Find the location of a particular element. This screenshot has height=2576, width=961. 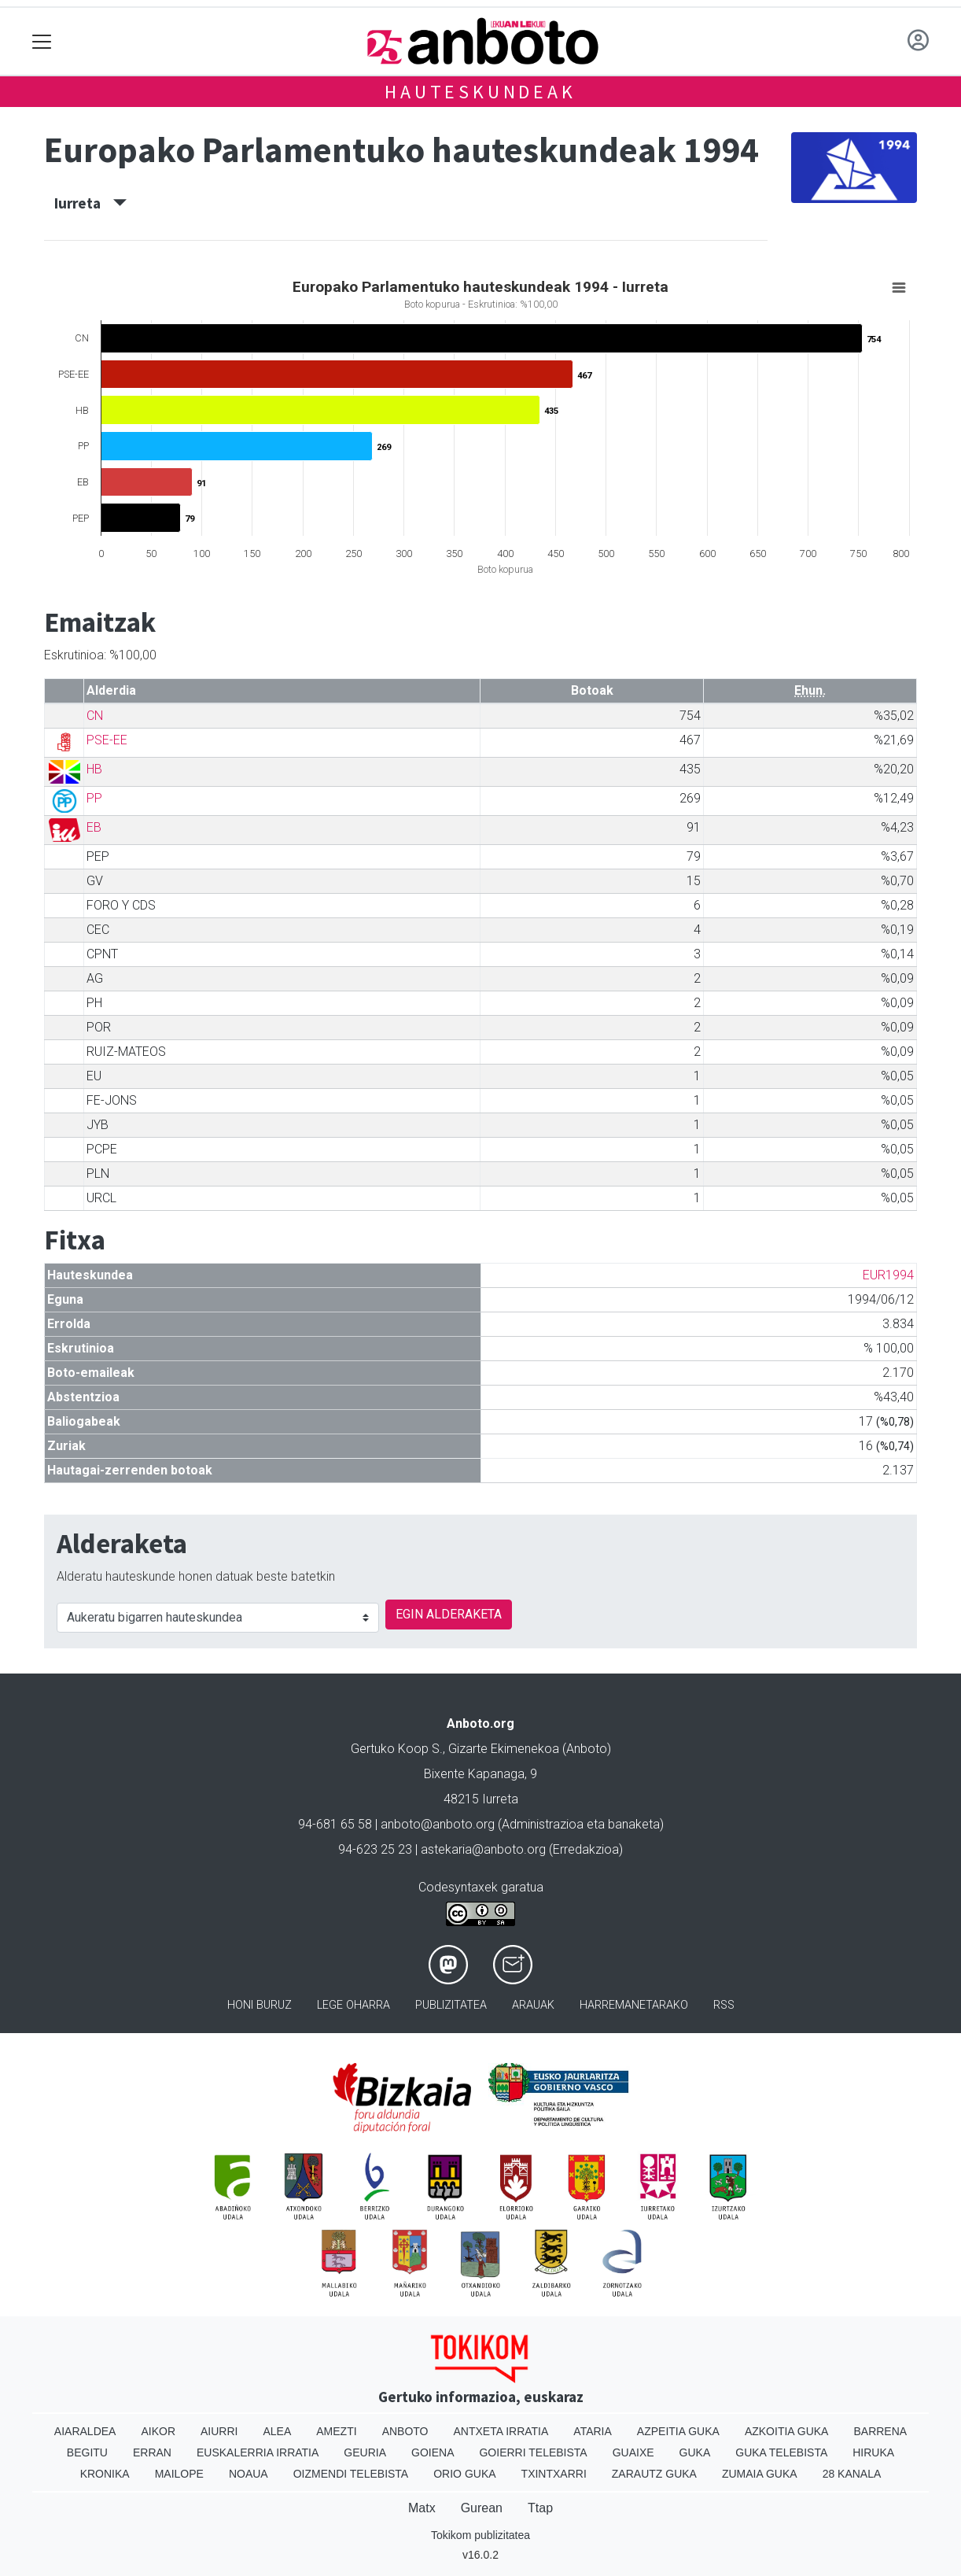

Tokikom publizitatea is located at coordinates (480, 2535).